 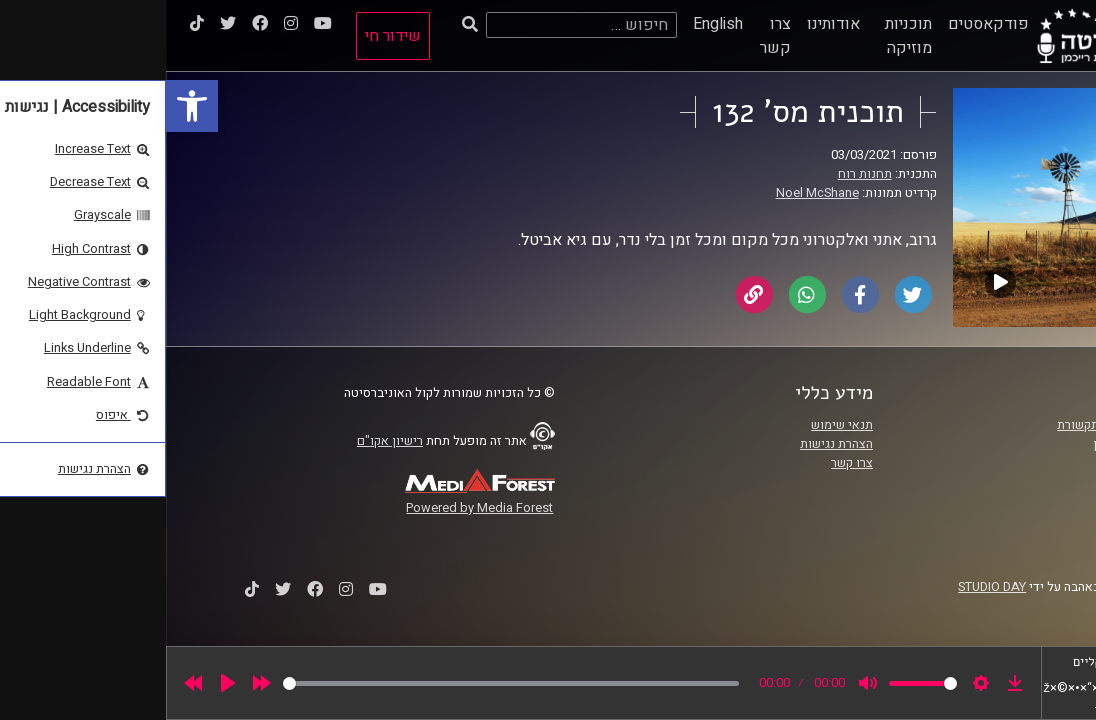 I want to click on Noel McShane [link], so click(x=651, y=193).